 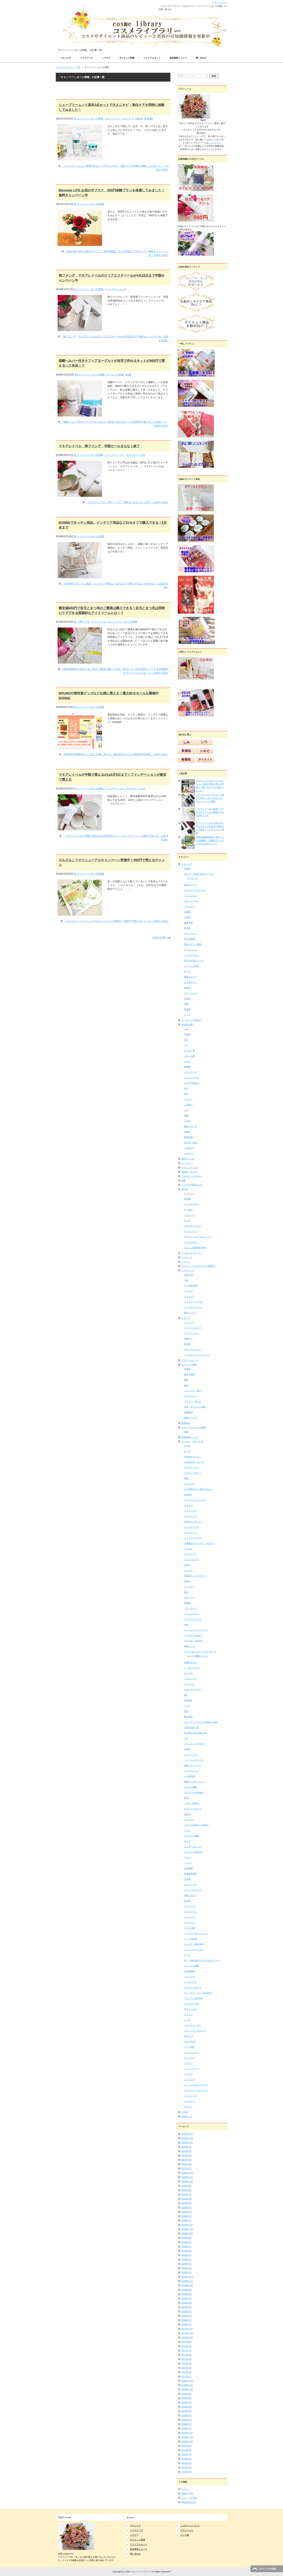 I want to click on サイトマップ, so click(x=220, y=2).